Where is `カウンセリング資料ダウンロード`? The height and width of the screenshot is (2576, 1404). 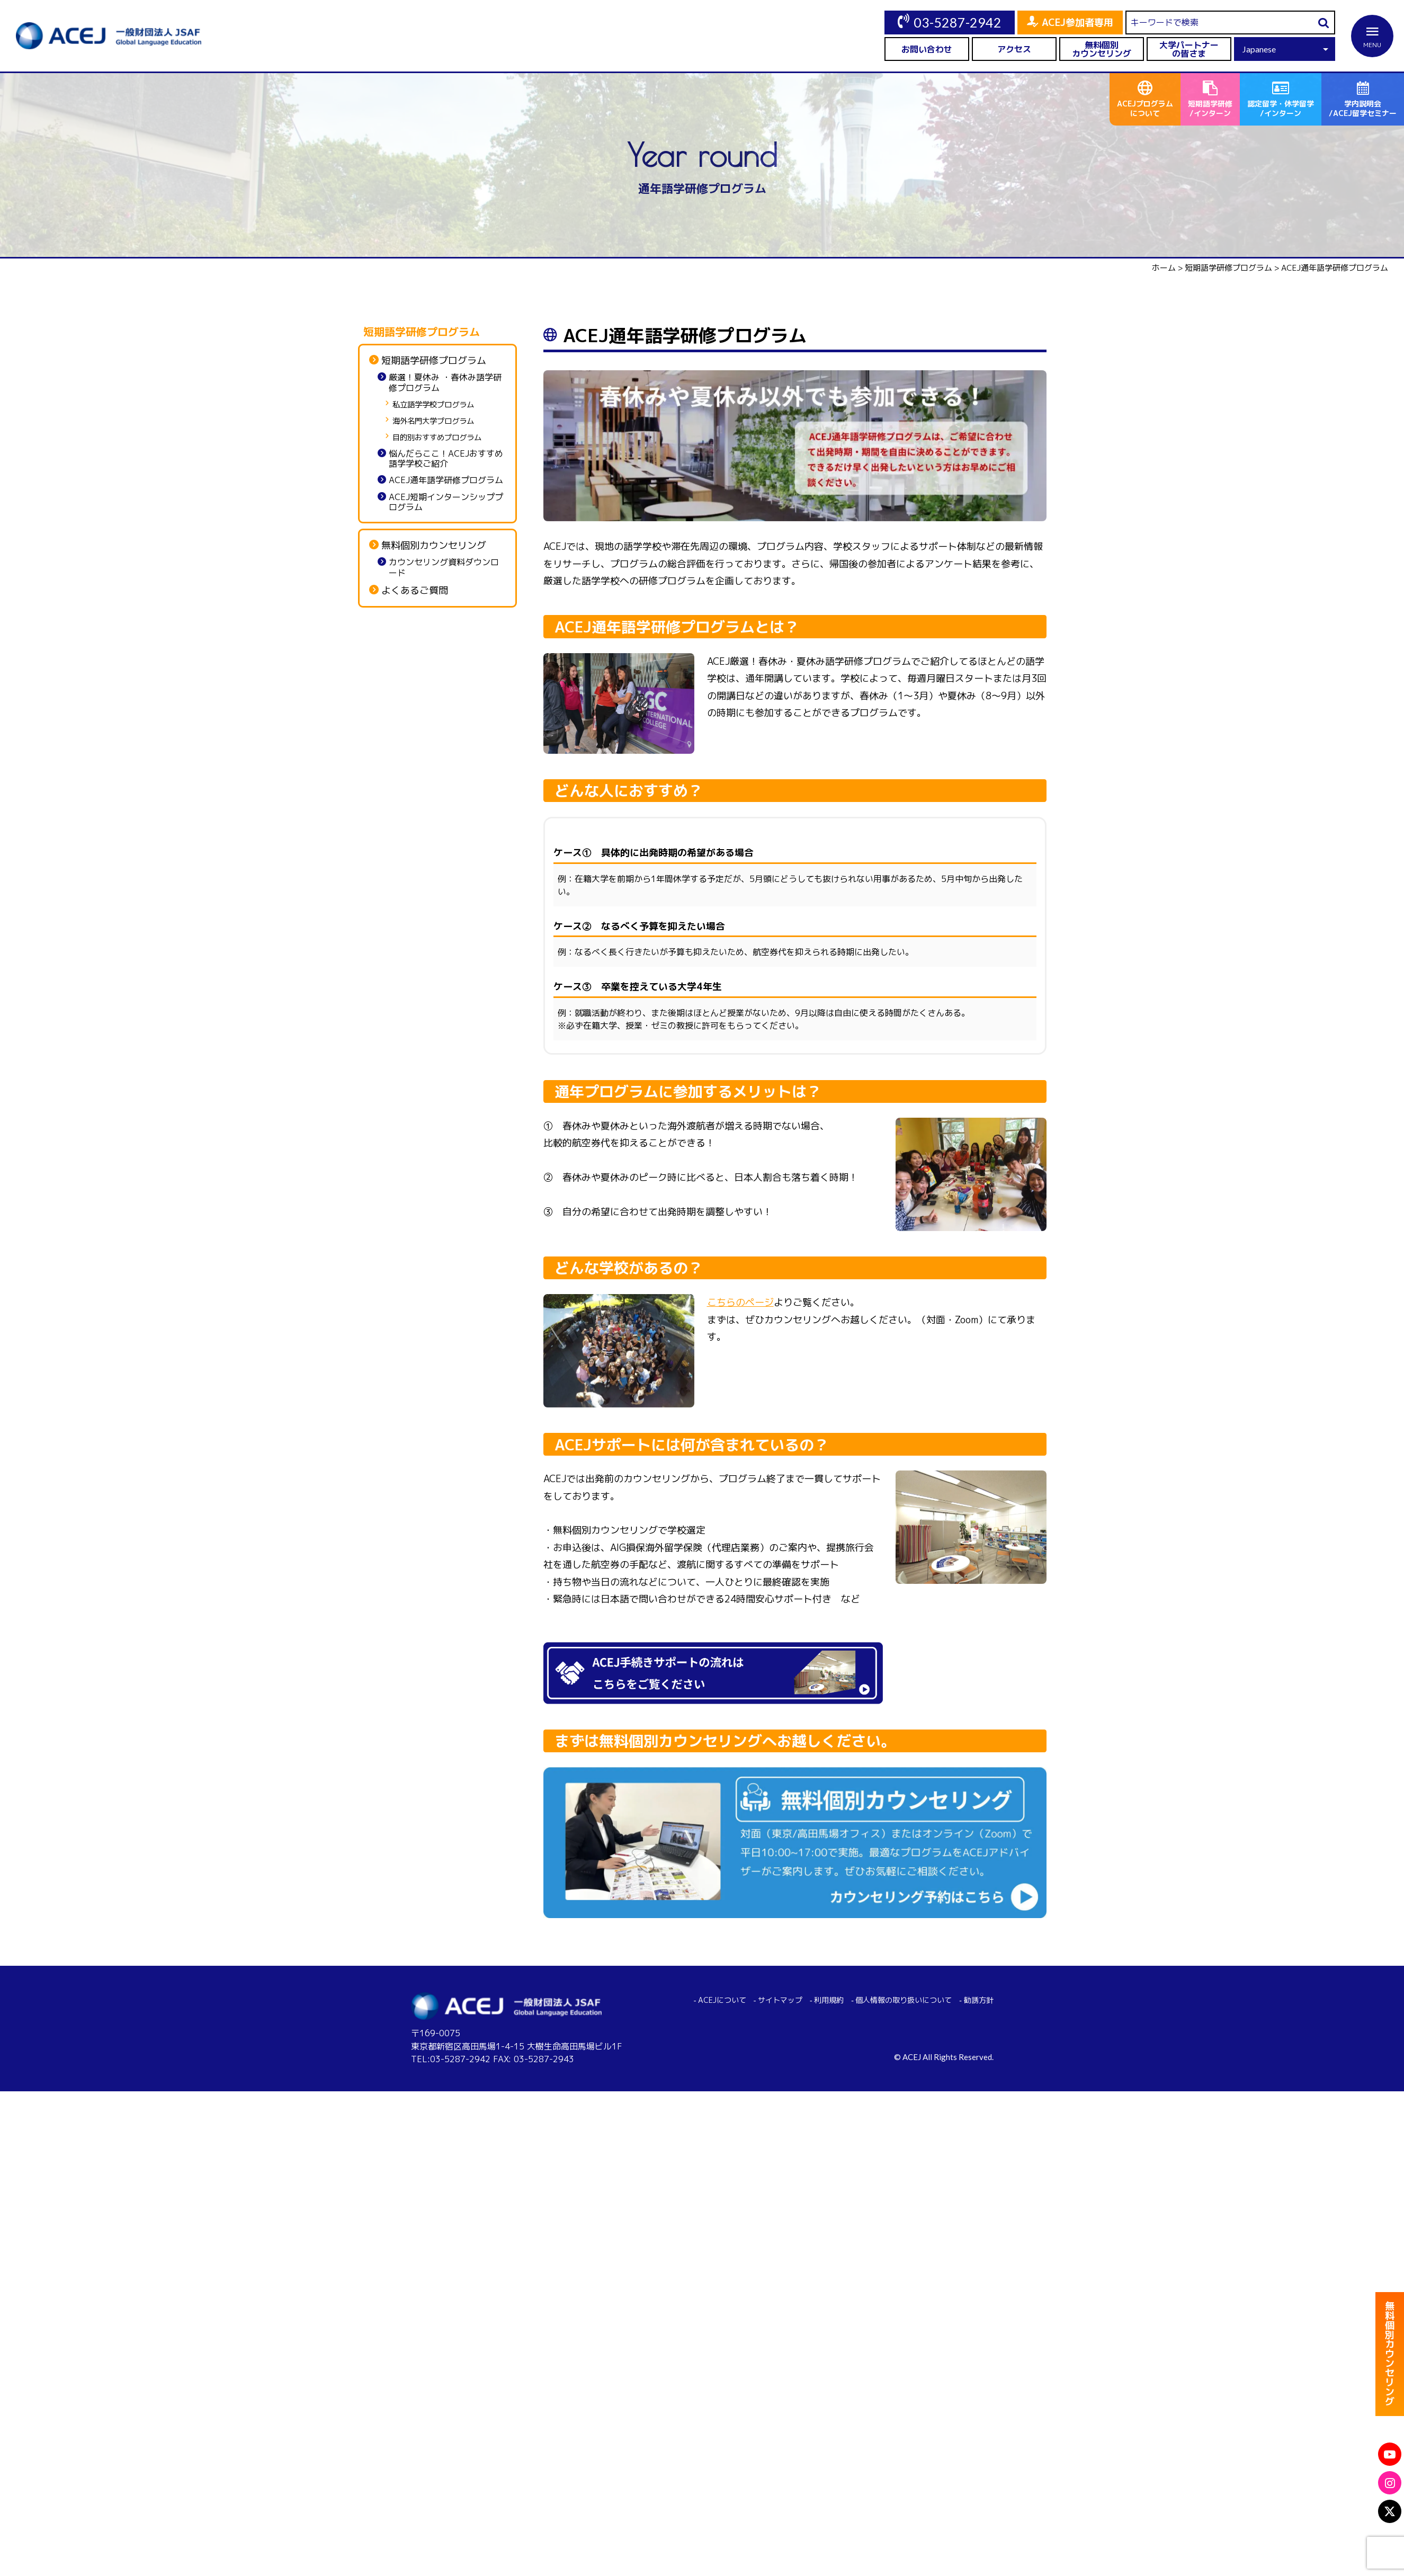
カウンセリング資料ダウンロード is located at coordinates (444, 567).